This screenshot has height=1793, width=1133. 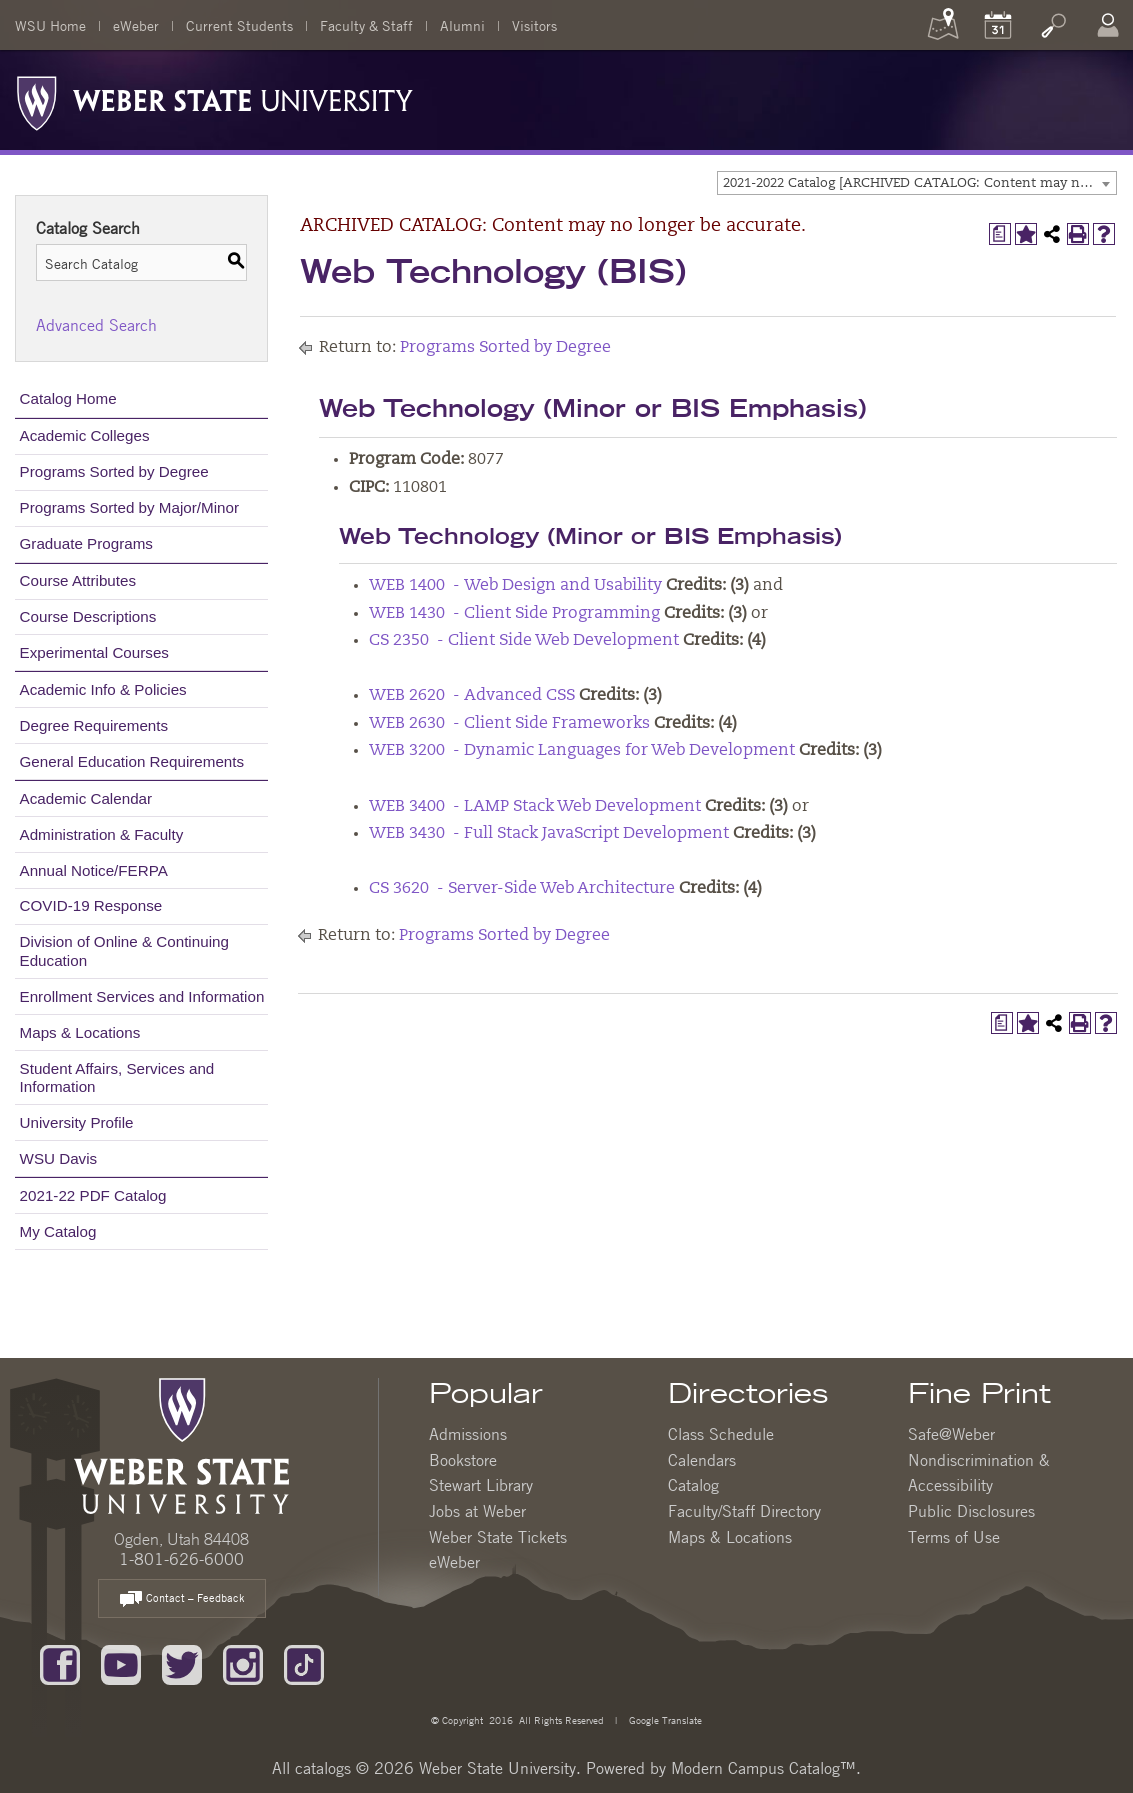 I want to click on Calendars, so click(x=702, y=1460).